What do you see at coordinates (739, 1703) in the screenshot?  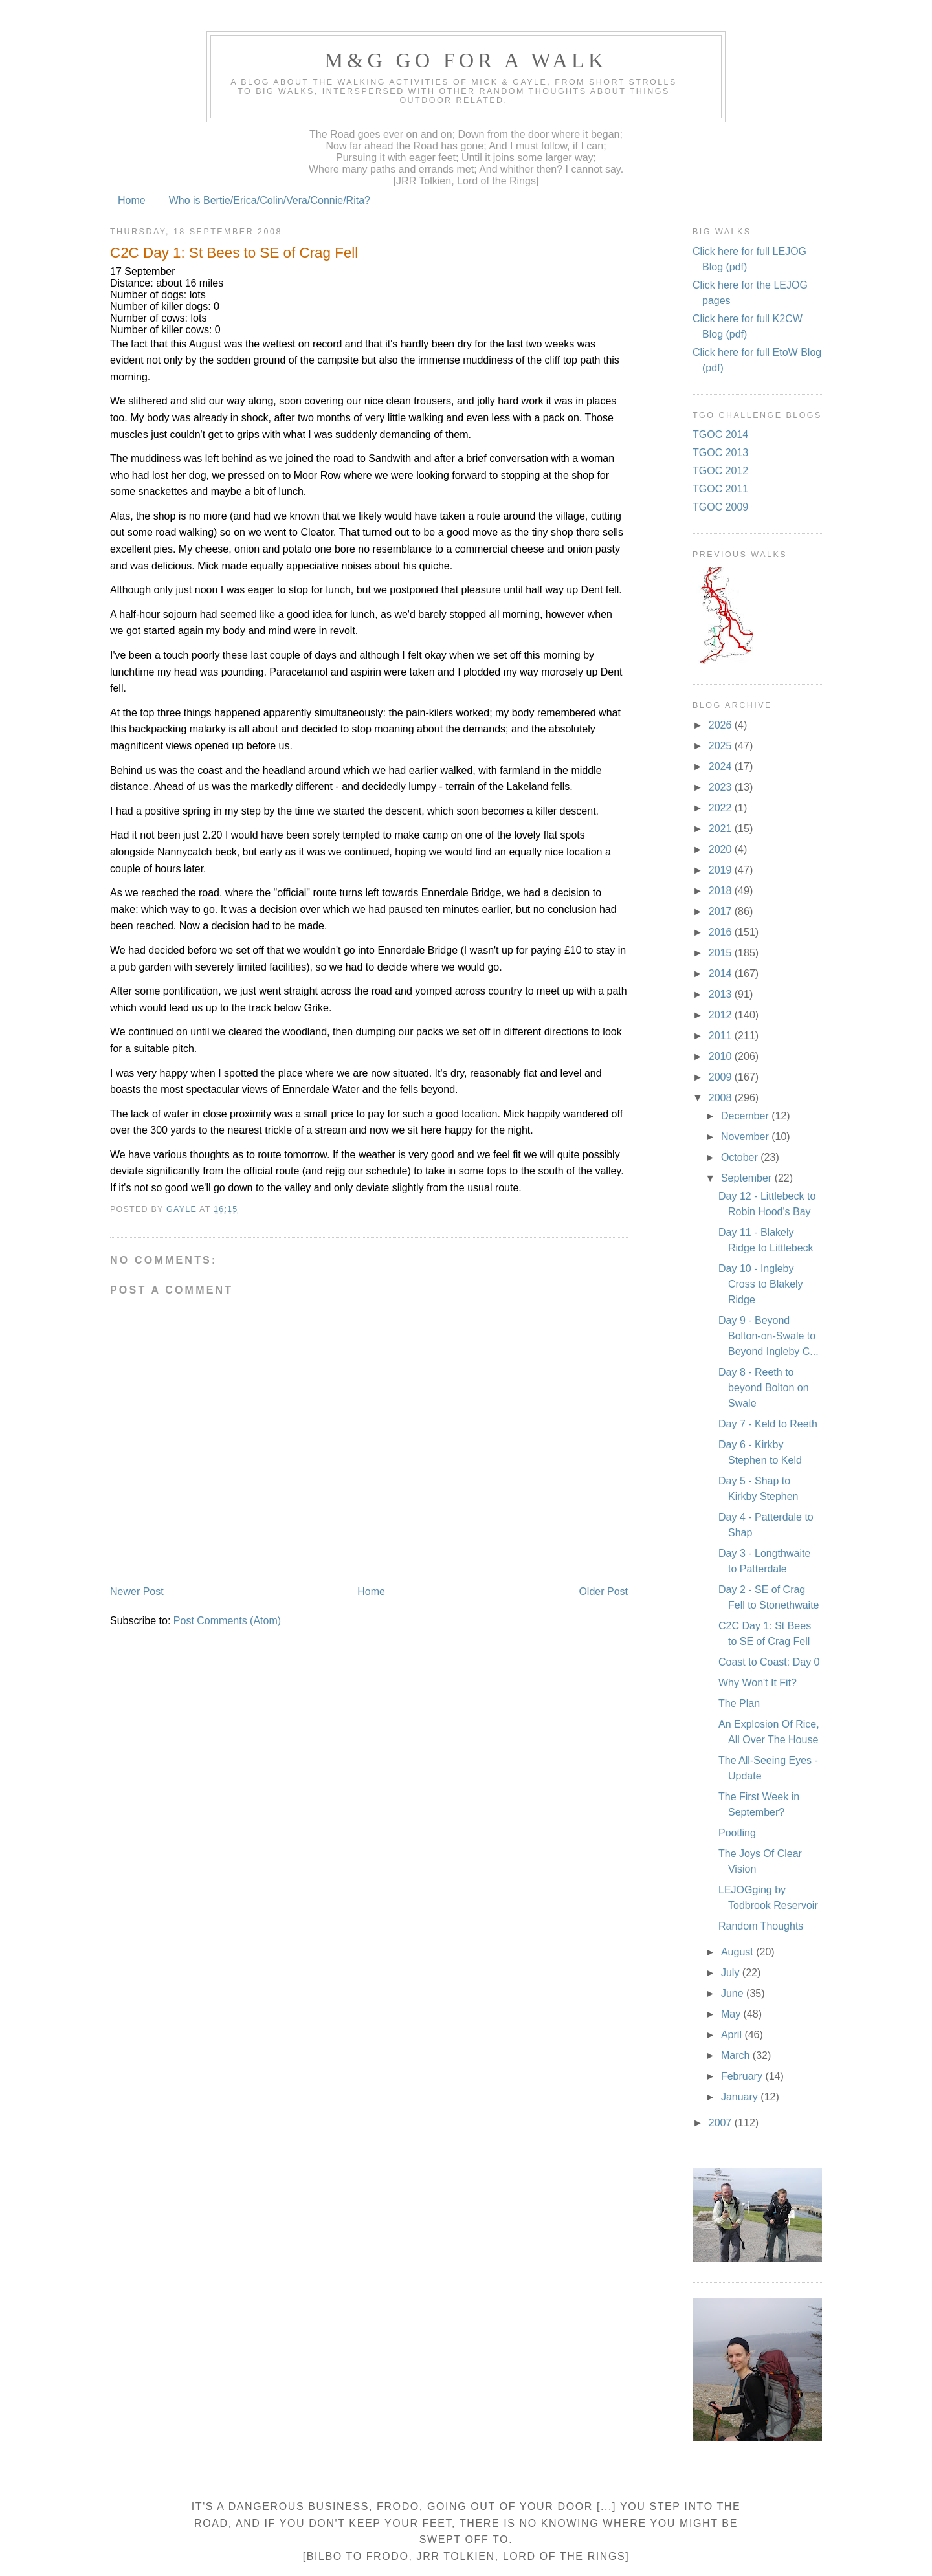 I see `The Plan` at bounding box center [739, 1703].